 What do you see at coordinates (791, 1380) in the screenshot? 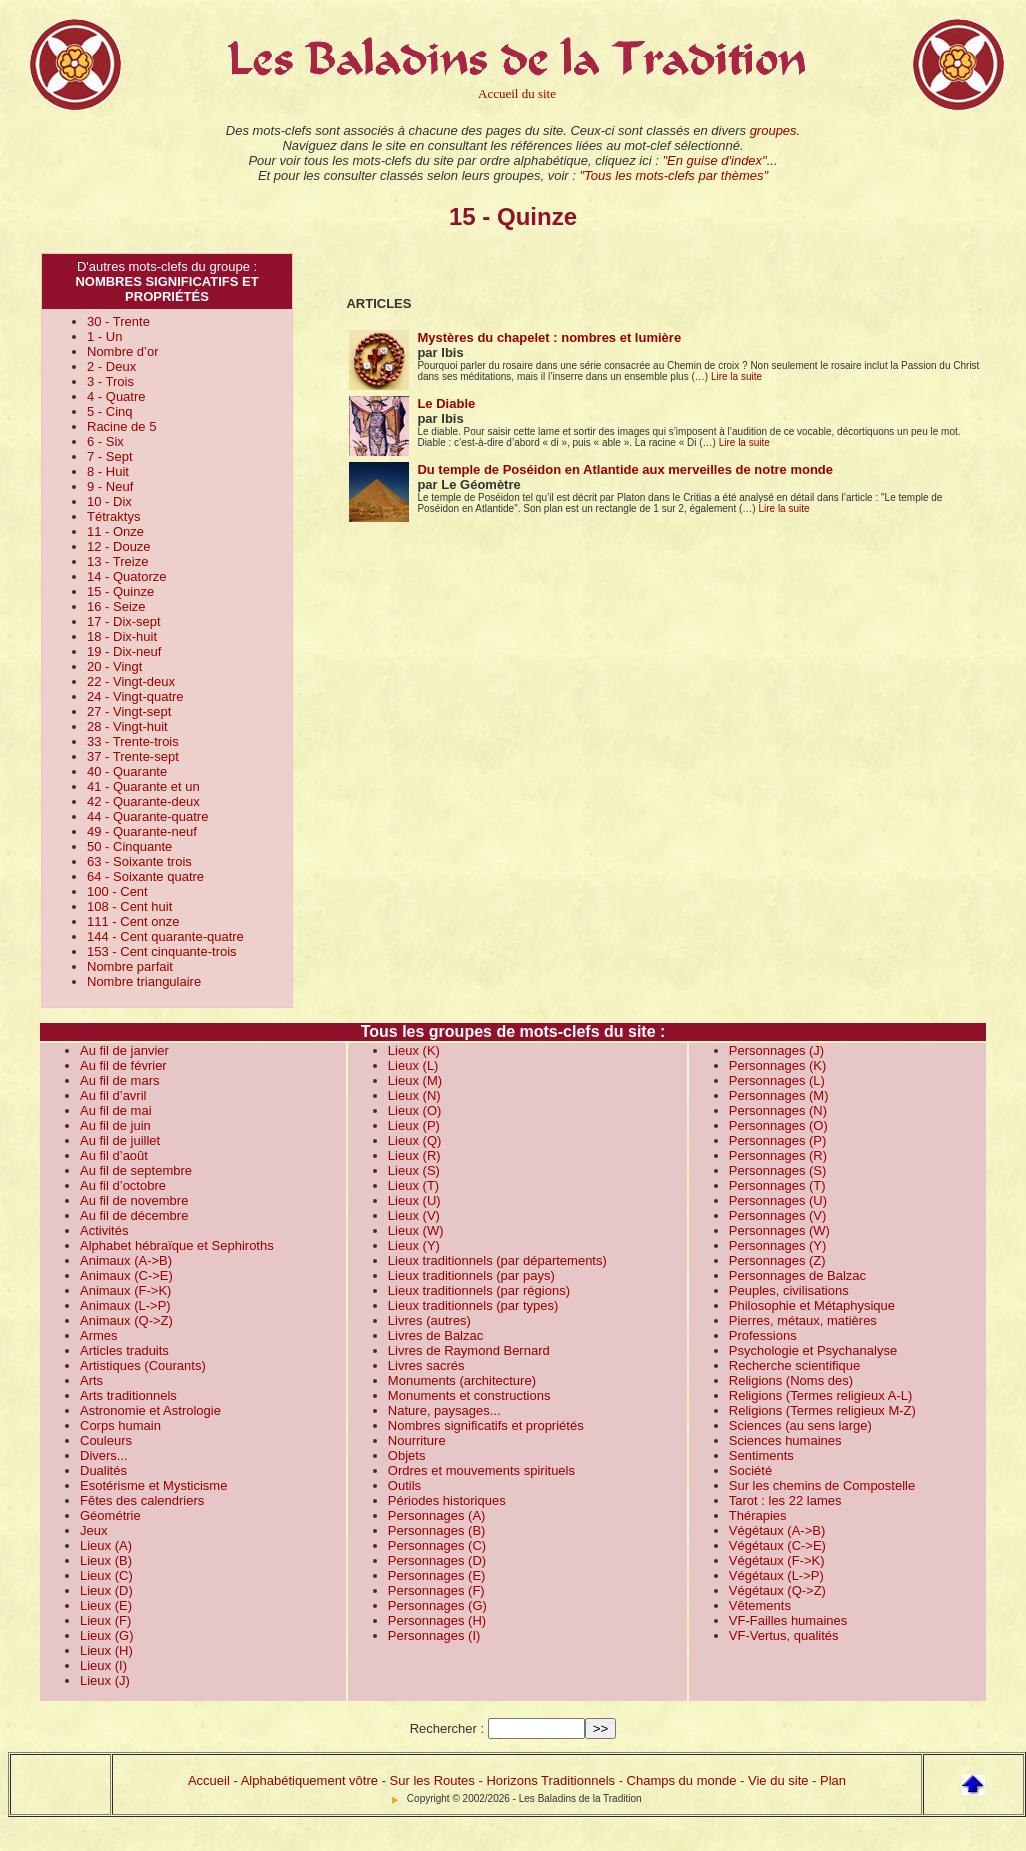
I see `Religions (Noms des)` at bounding box center [791, 1380].